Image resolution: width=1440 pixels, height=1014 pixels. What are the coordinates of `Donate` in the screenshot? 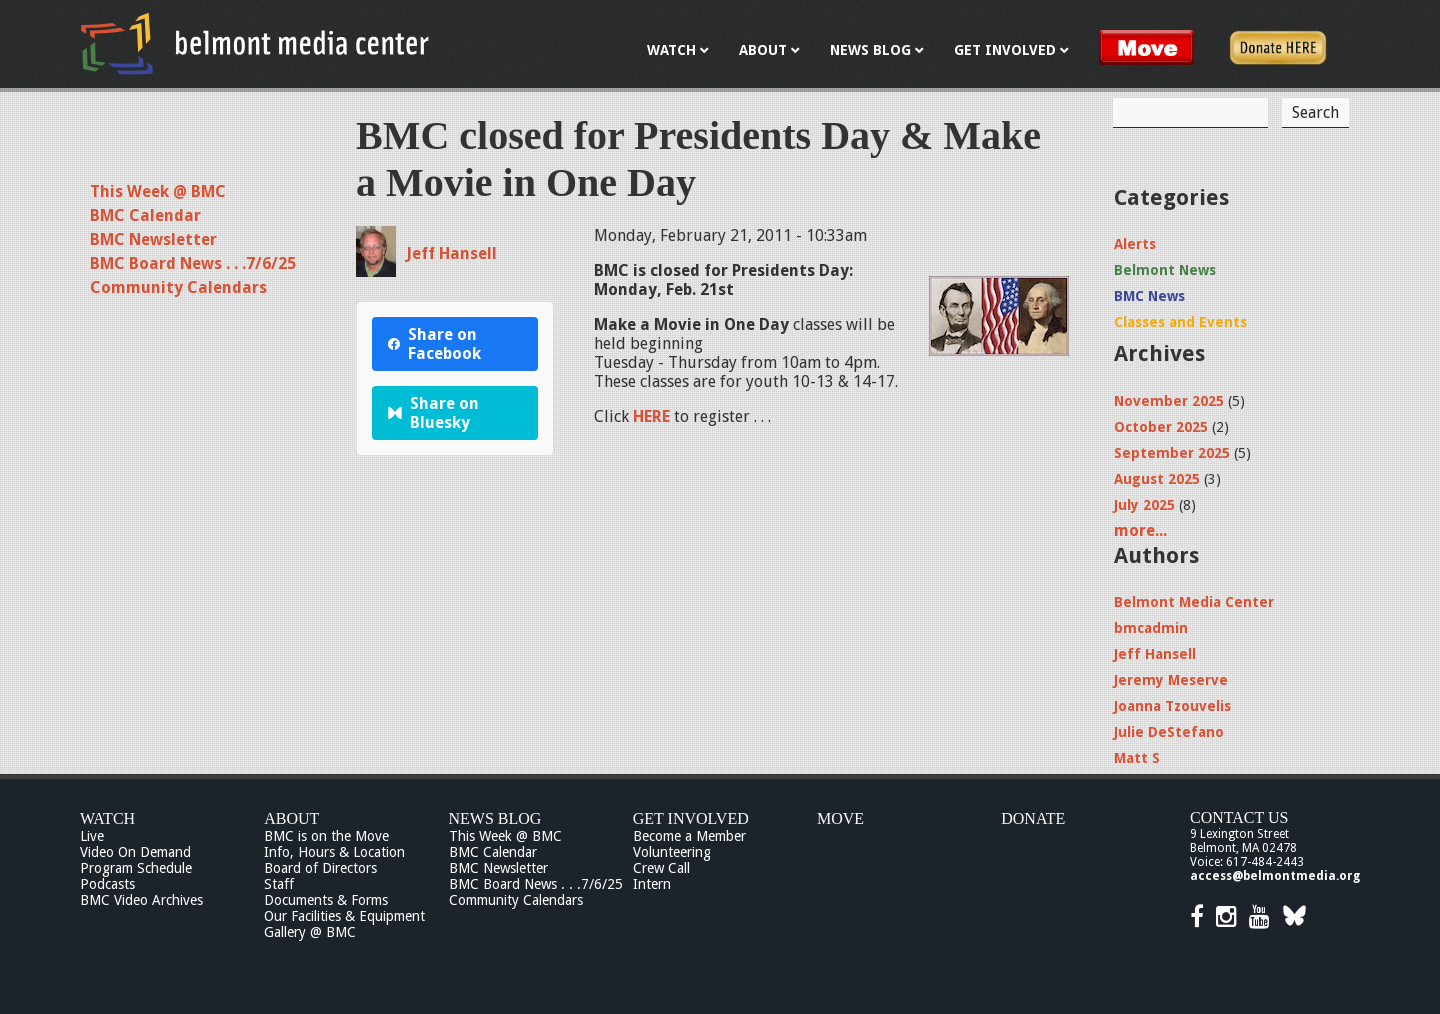 It's located at (1033, 818).